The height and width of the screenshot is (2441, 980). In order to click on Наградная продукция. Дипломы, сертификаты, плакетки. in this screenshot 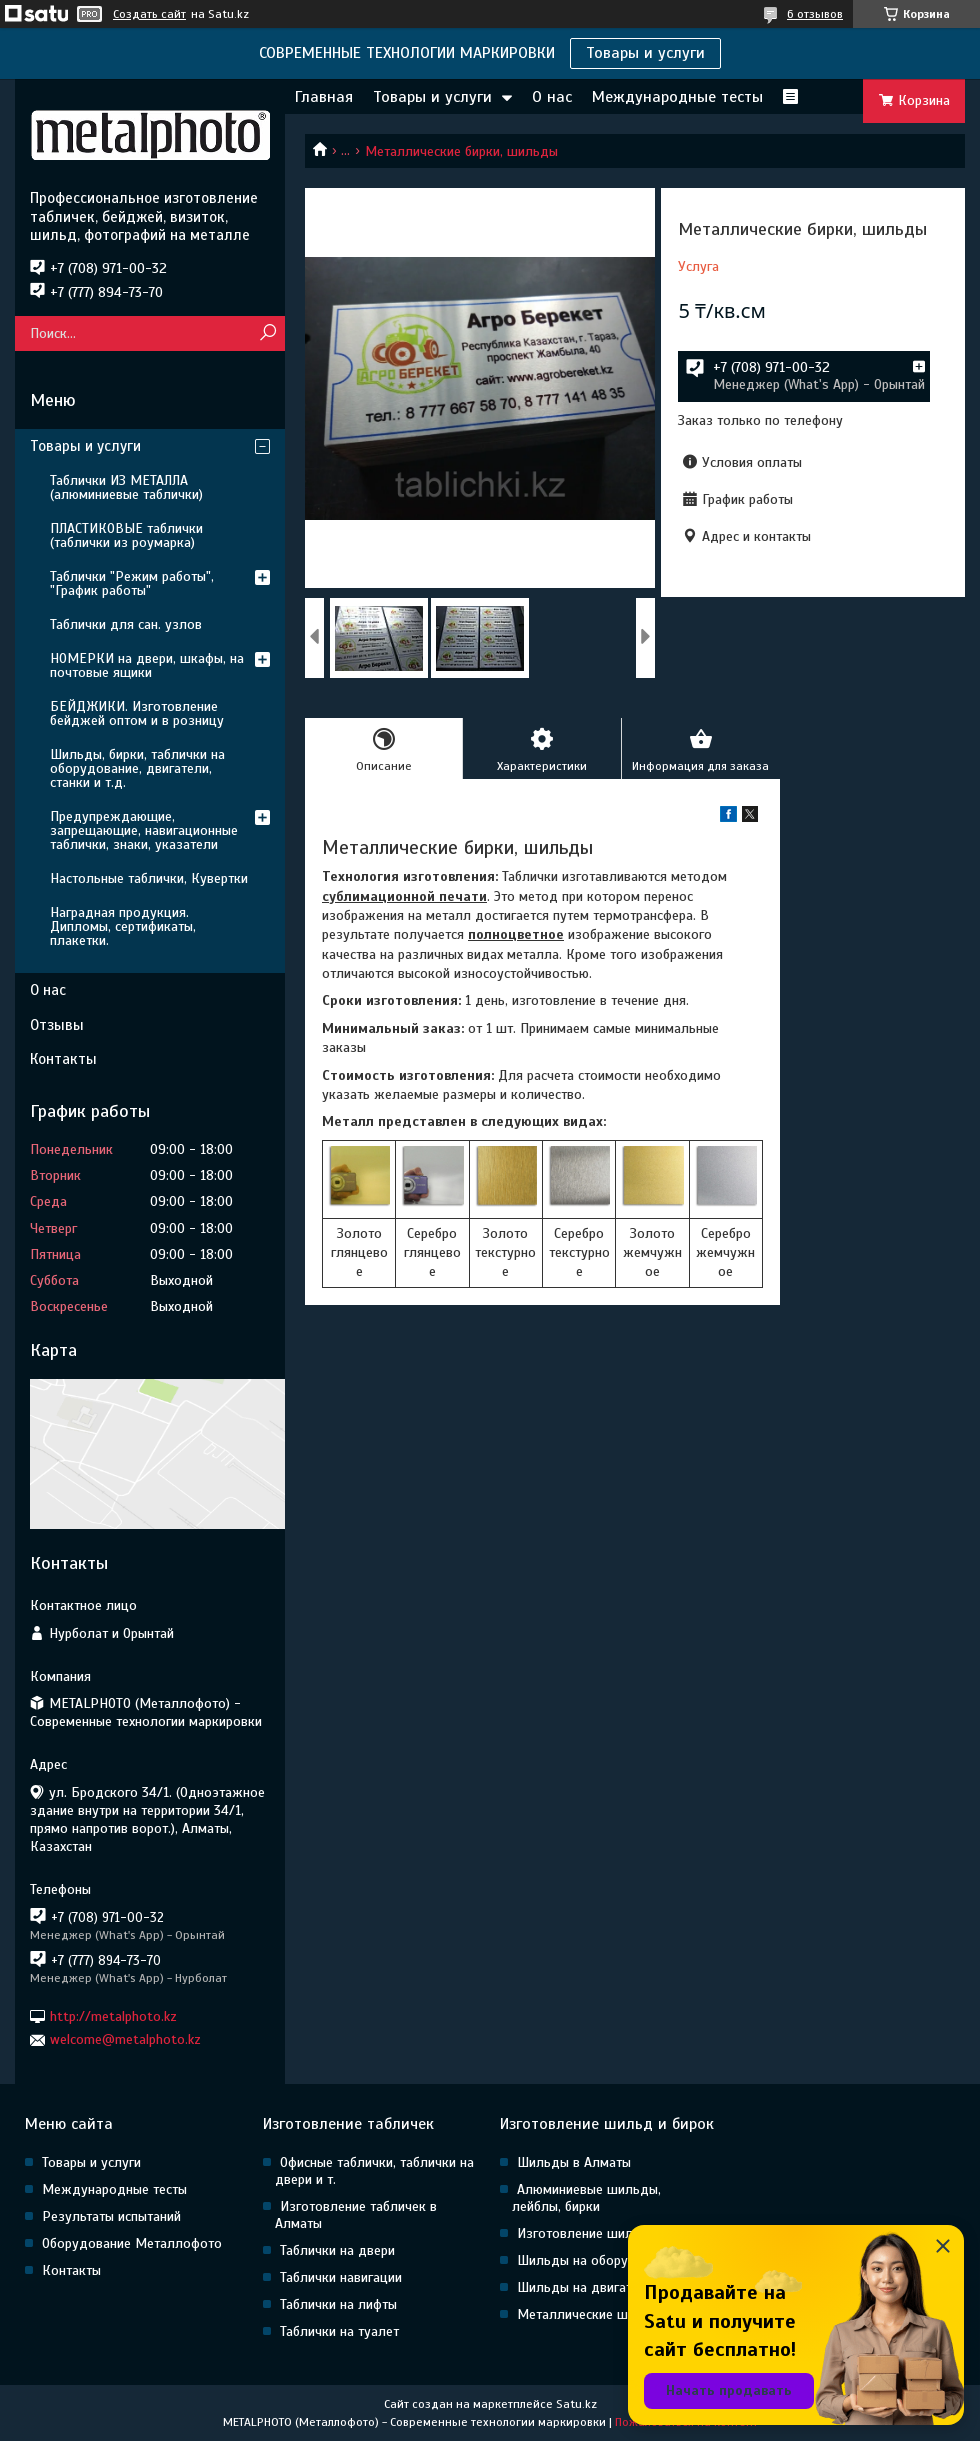, I will do `click(123, 926)`.